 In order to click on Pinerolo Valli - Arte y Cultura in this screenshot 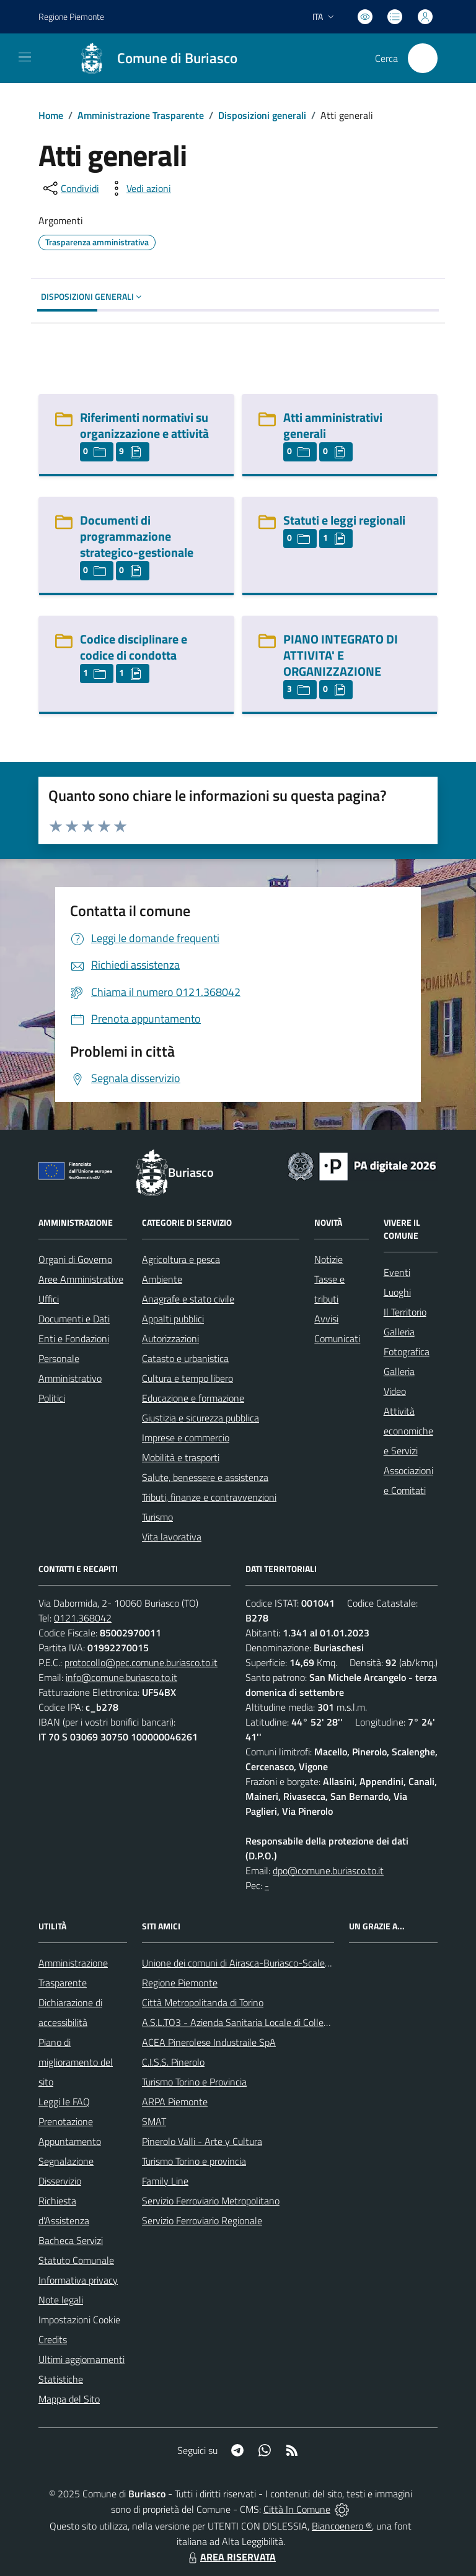, I will do `click(202, 2141)`.